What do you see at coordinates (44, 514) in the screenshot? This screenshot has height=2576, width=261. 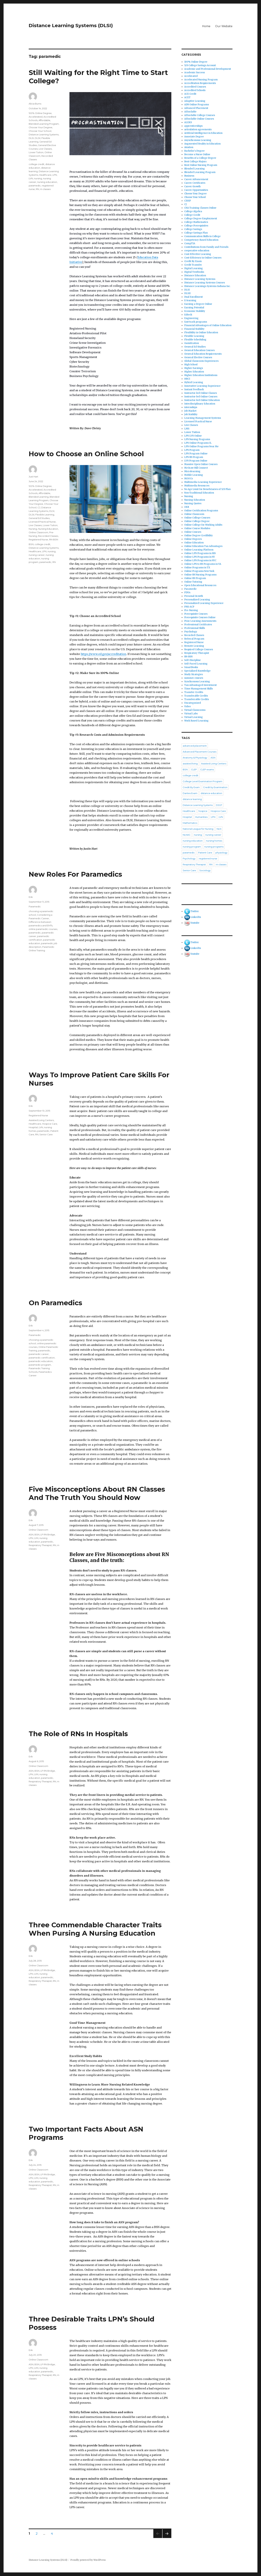 I see `Flexible Learning` at bounding box center [44, 514].